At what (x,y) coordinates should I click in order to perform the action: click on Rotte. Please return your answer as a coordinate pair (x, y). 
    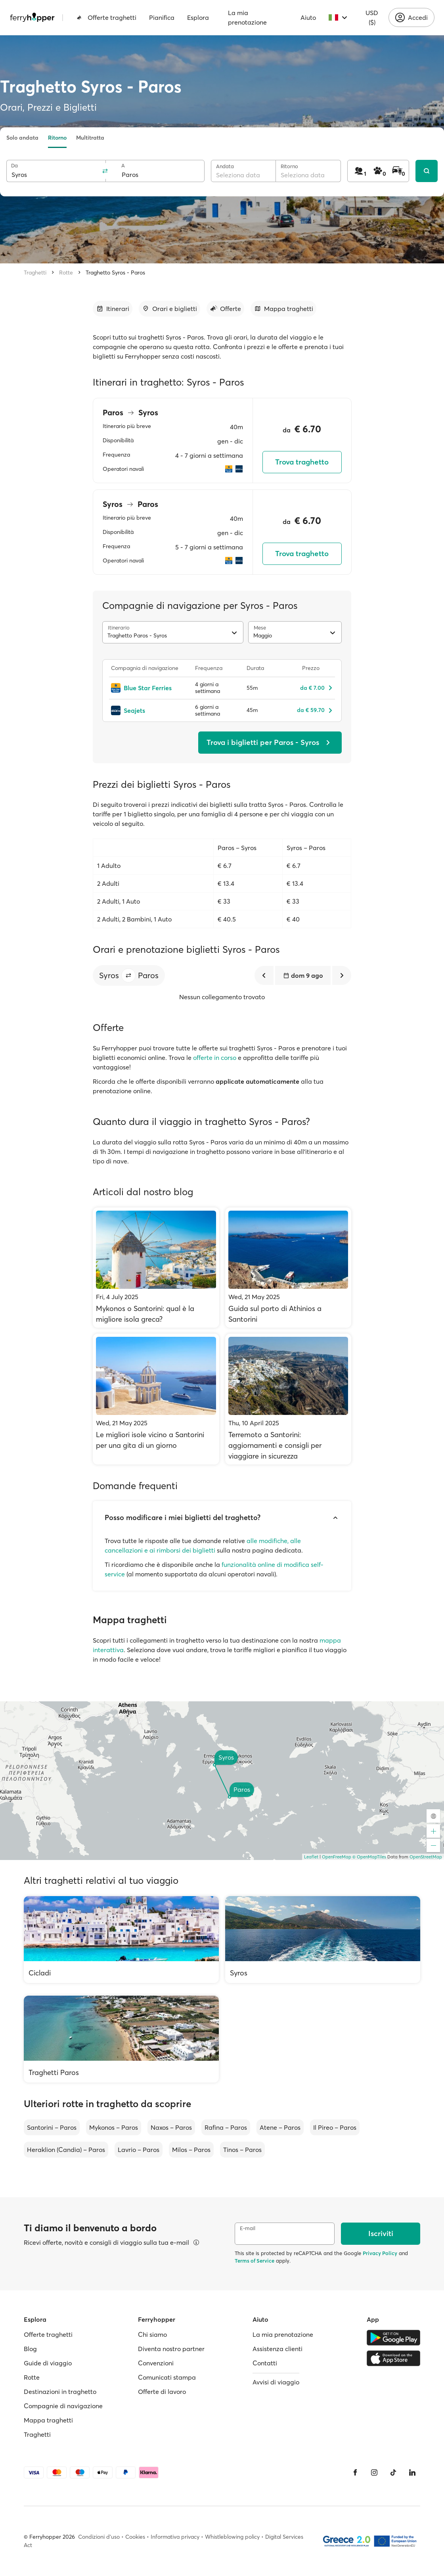
    Looking at the image, I should click on (66, 272).